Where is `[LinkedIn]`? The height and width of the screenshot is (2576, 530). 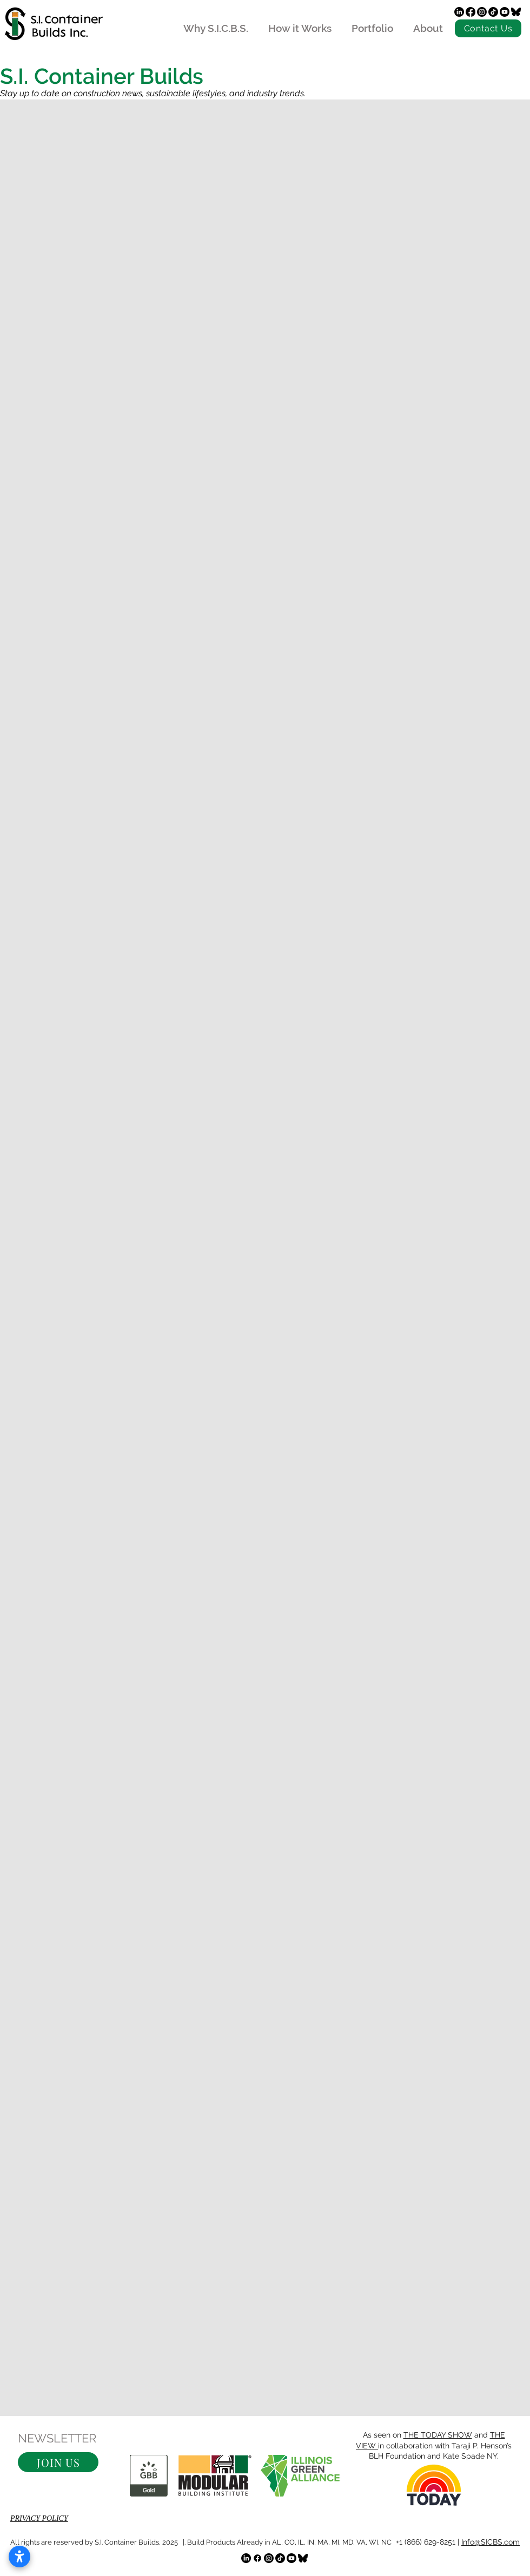
[LinkedIn] is located at coordinates (459, 12).